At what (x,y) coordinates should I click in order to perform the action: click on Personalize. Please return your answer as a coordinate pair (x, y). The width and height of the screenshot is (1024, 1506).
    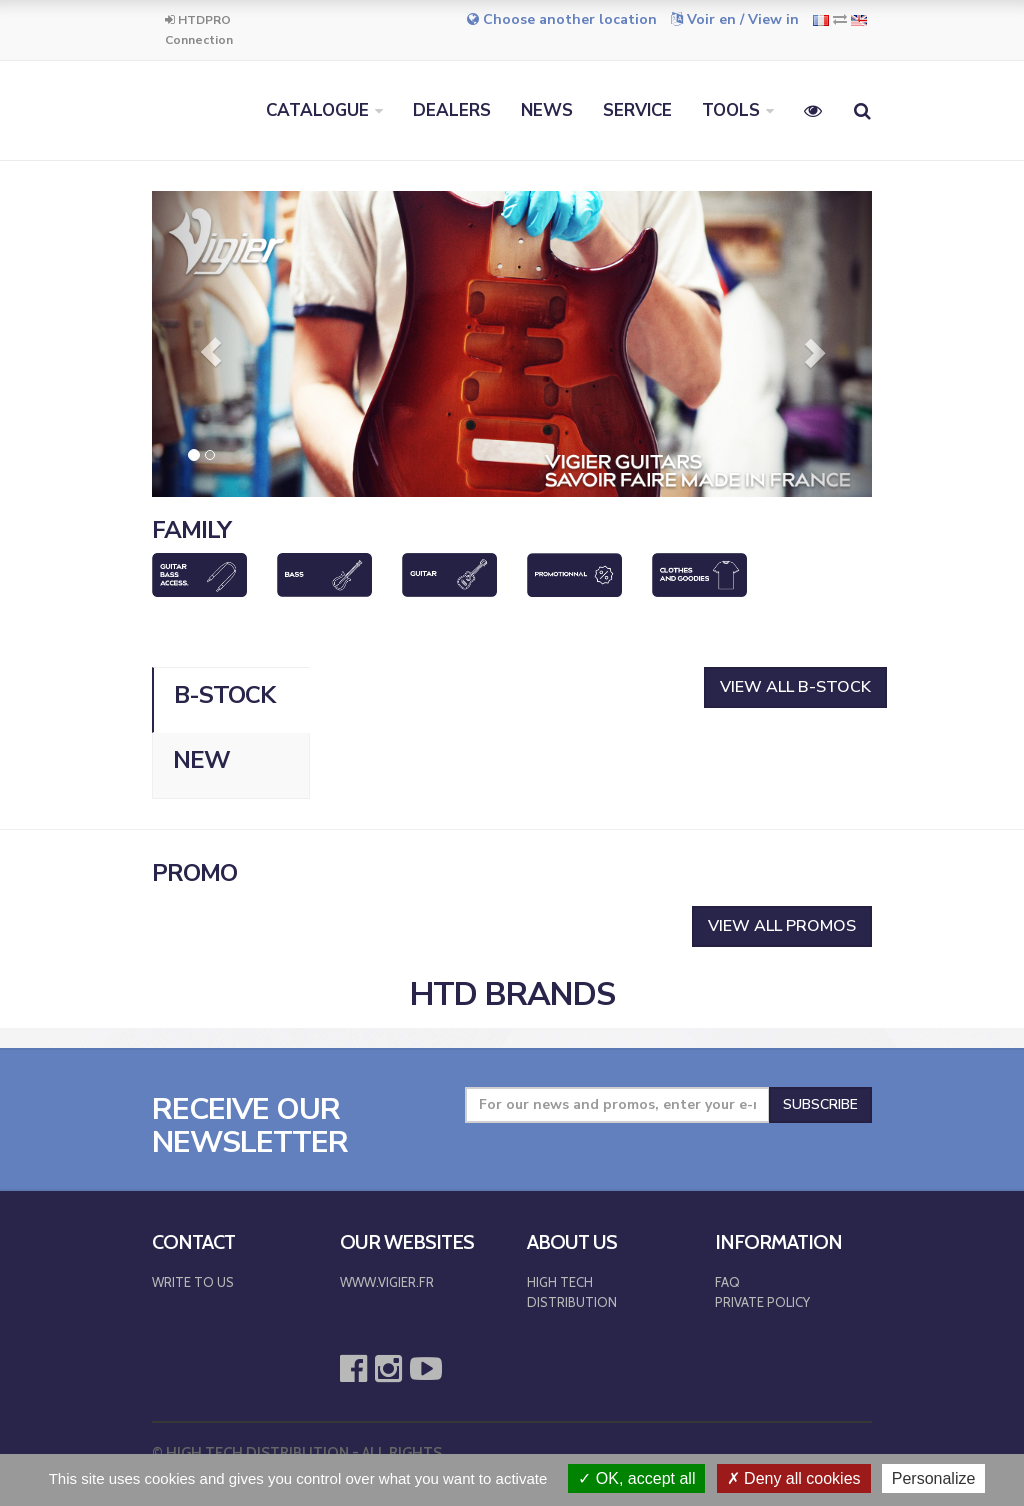
    Looking at the image, I should click on (934, 1478).